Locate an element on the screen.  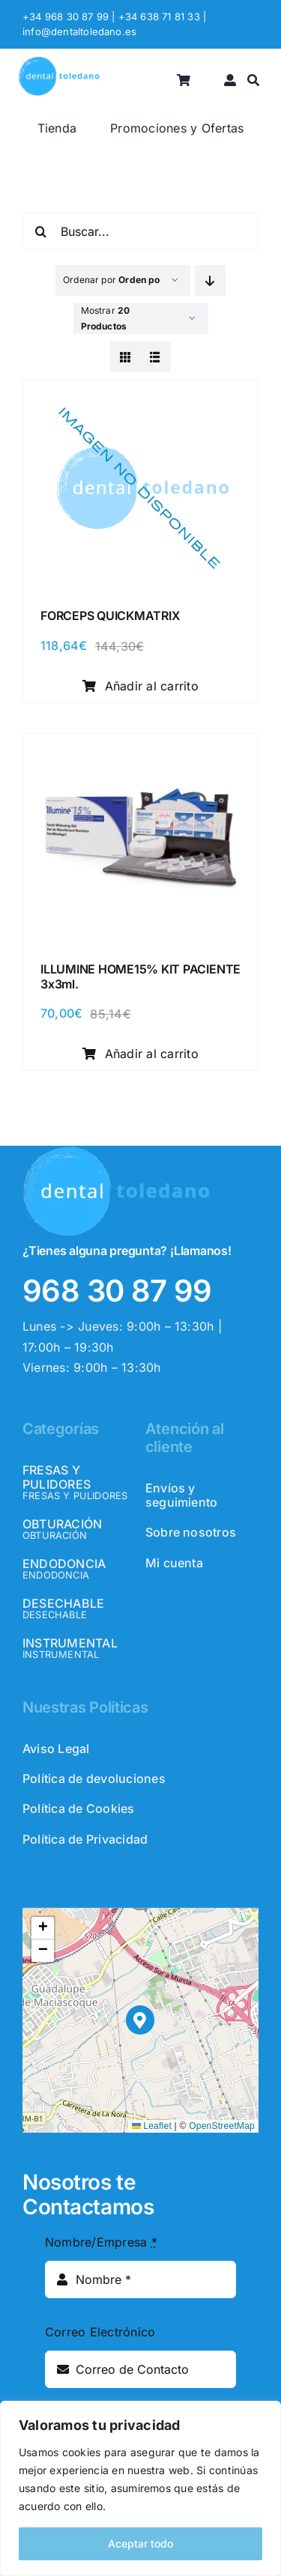
[region] is located at coordinates (140, 2488).